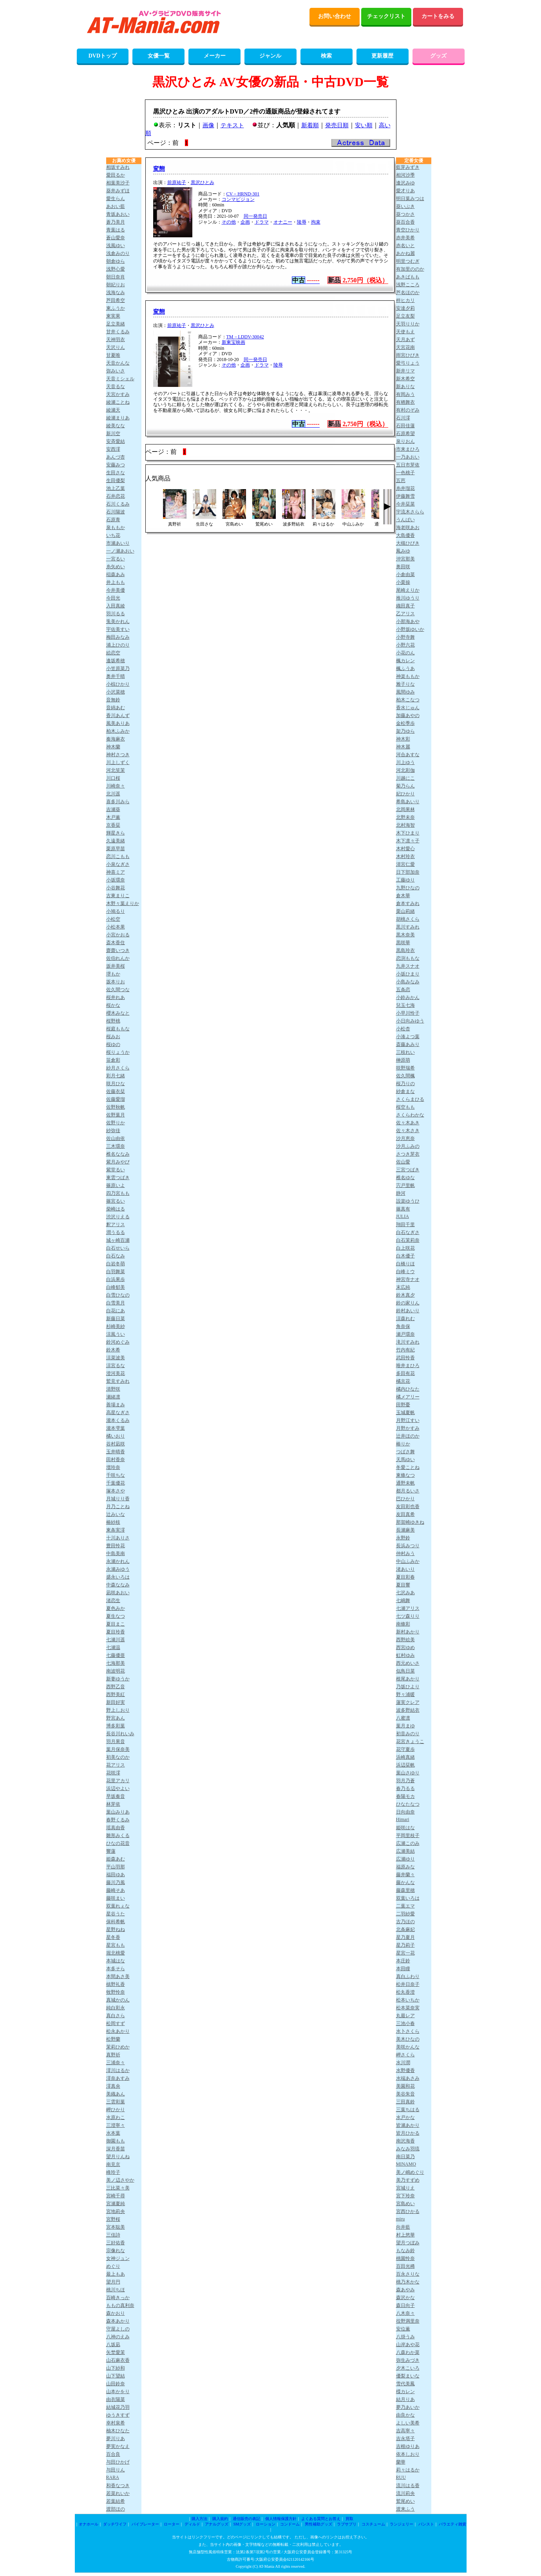  What do you see at coordinates (408, 1545) in the screenshot?
I see `長浜みつり` at bounding box center [408, 1545].